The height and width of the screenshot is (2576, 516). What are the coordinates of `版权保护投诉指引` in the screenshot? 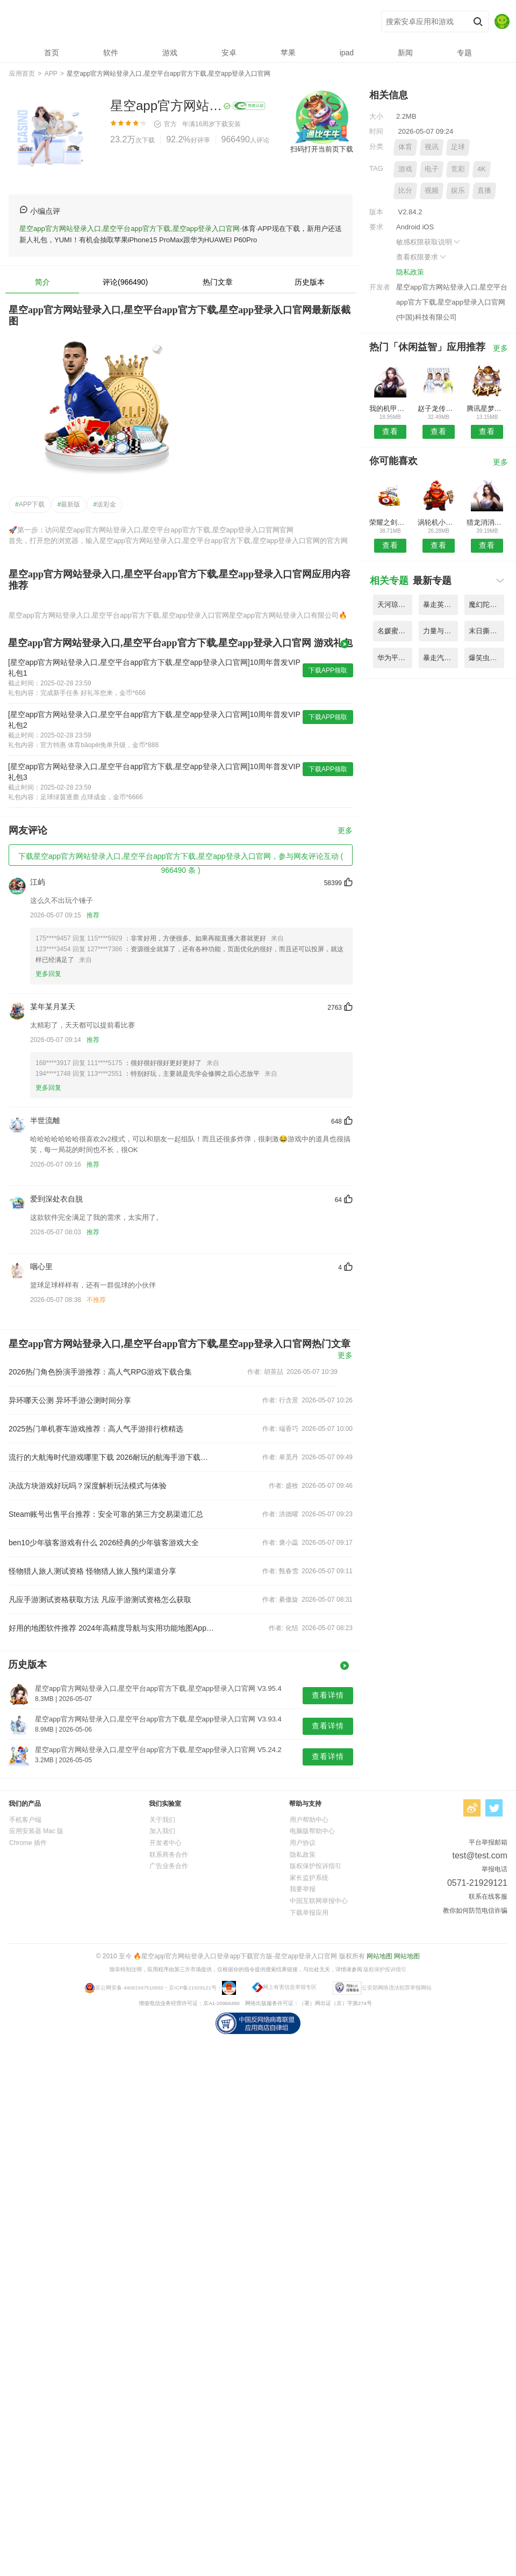 It's located at (315, 1866).